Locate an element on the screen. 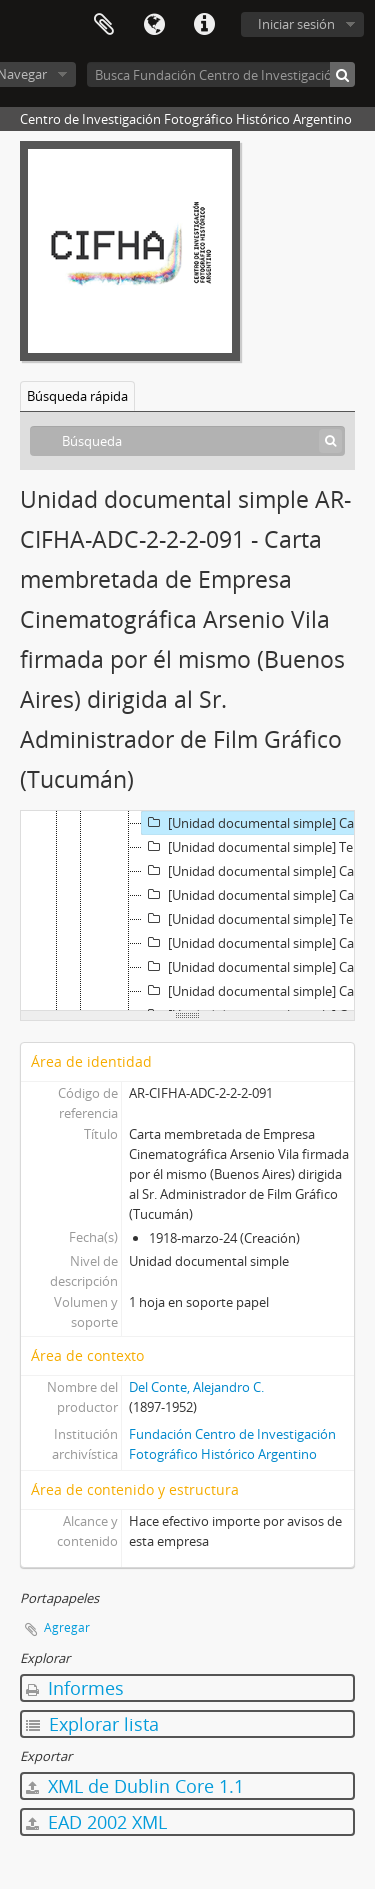  Búsqueda rápida is located at coordinates (77, 396).